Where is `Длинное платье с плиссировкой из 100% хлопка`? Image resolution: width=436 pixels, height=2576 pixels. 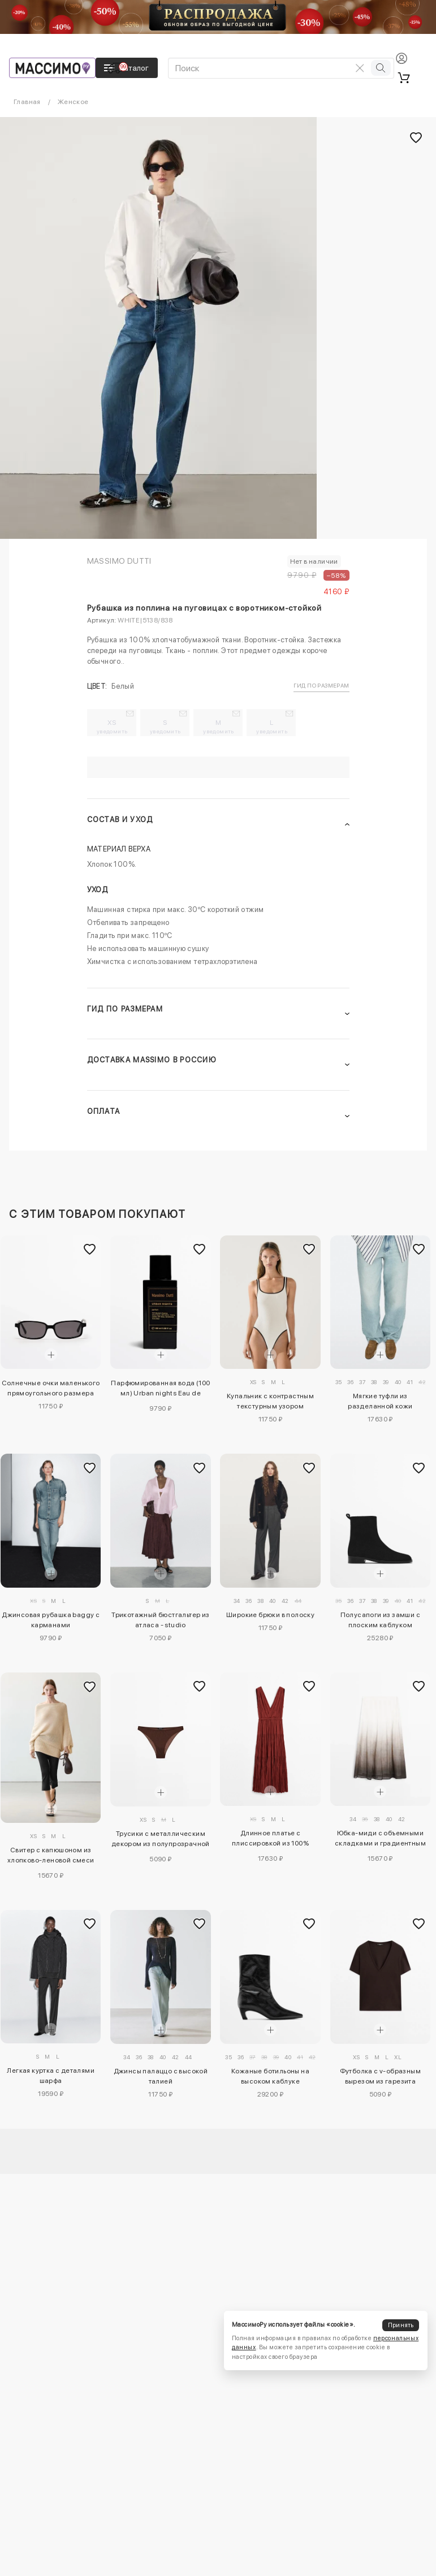 Длинное платье с плиссировкой из 100% хлопка is located at coordinates (270, 1840).